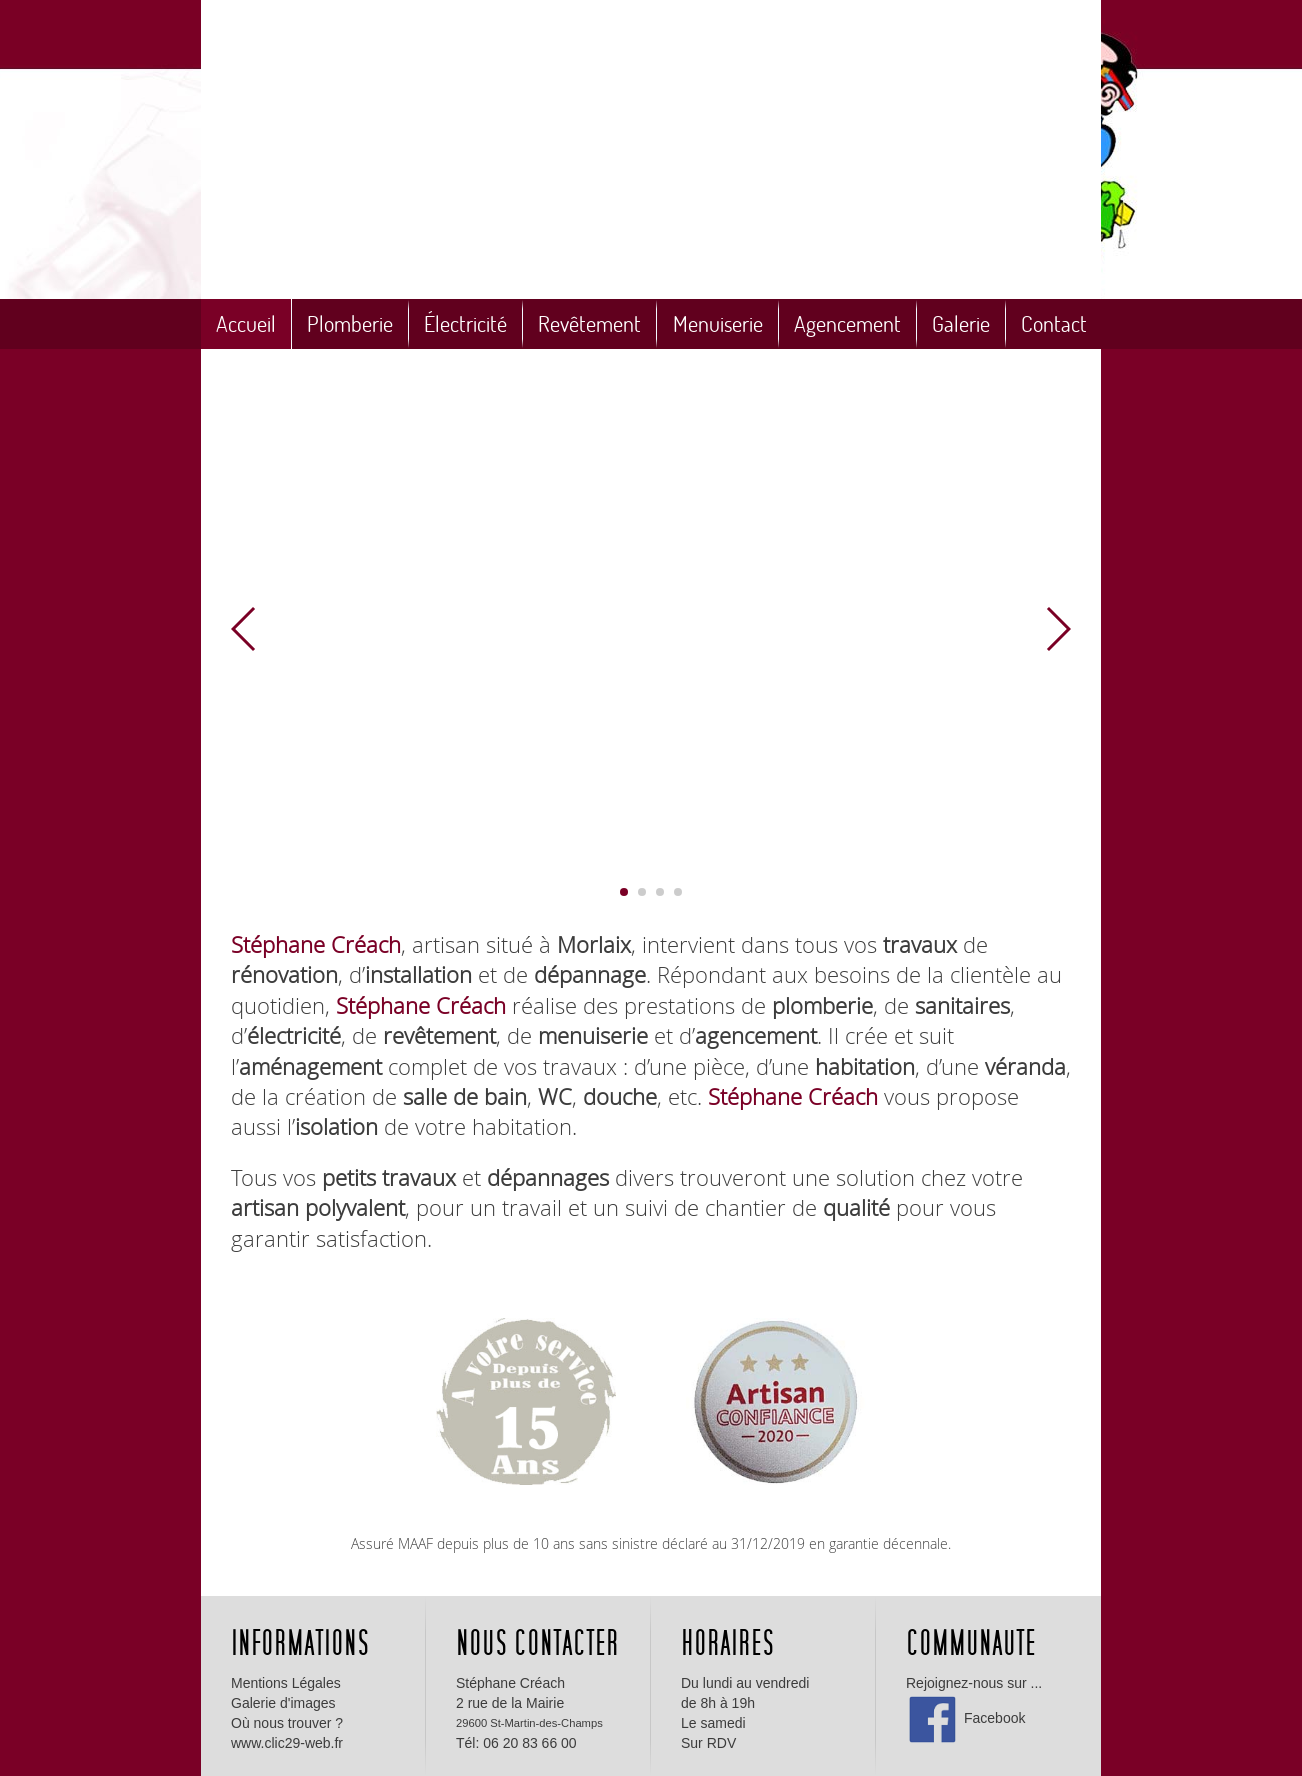 This screenshot has height=1776, width=1302. What do you see at coordinates (961, 323) in the screenshot?
I see `Galerie` at bounding box center [961, 323].